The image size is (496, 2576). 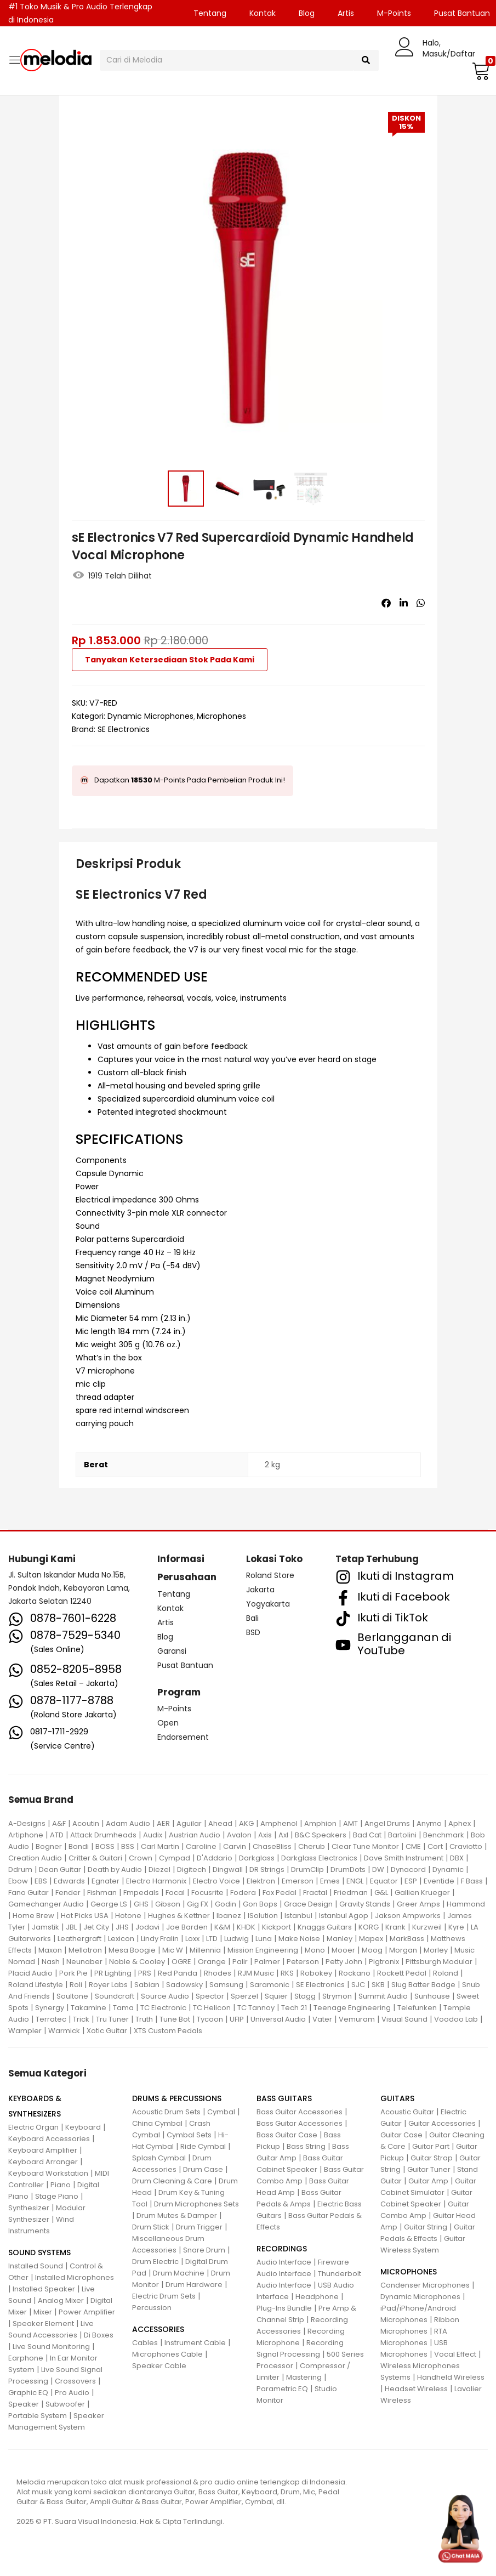 What do you see at coordinates (266, 1869) in the screenshot?
I see `DR Strings` at bounding box center [266, 1869].